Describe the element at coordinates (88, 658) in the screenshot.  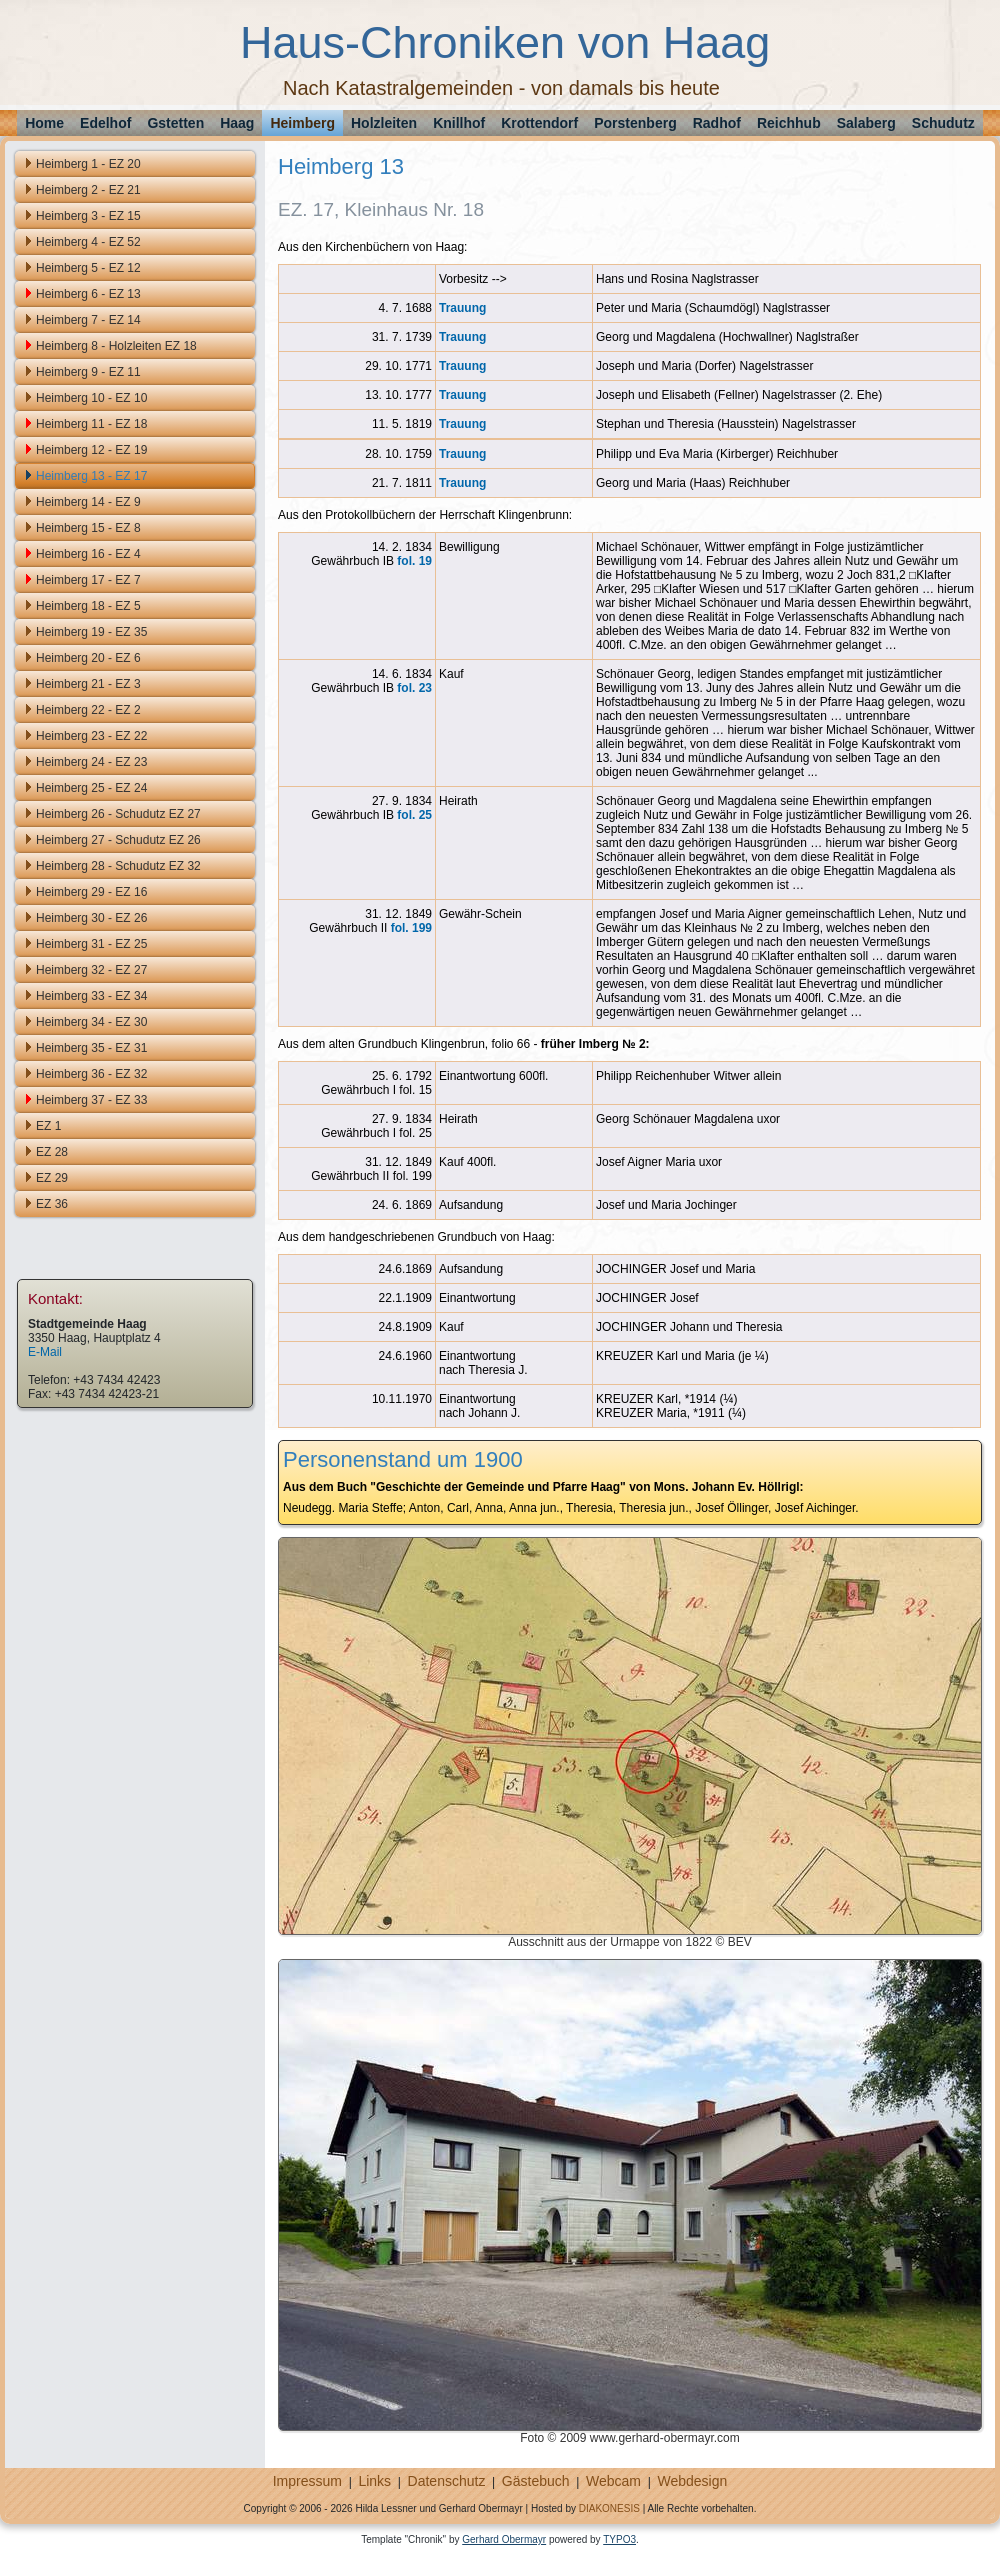
I see `Heimberg 20 - EZ 6` at that location.